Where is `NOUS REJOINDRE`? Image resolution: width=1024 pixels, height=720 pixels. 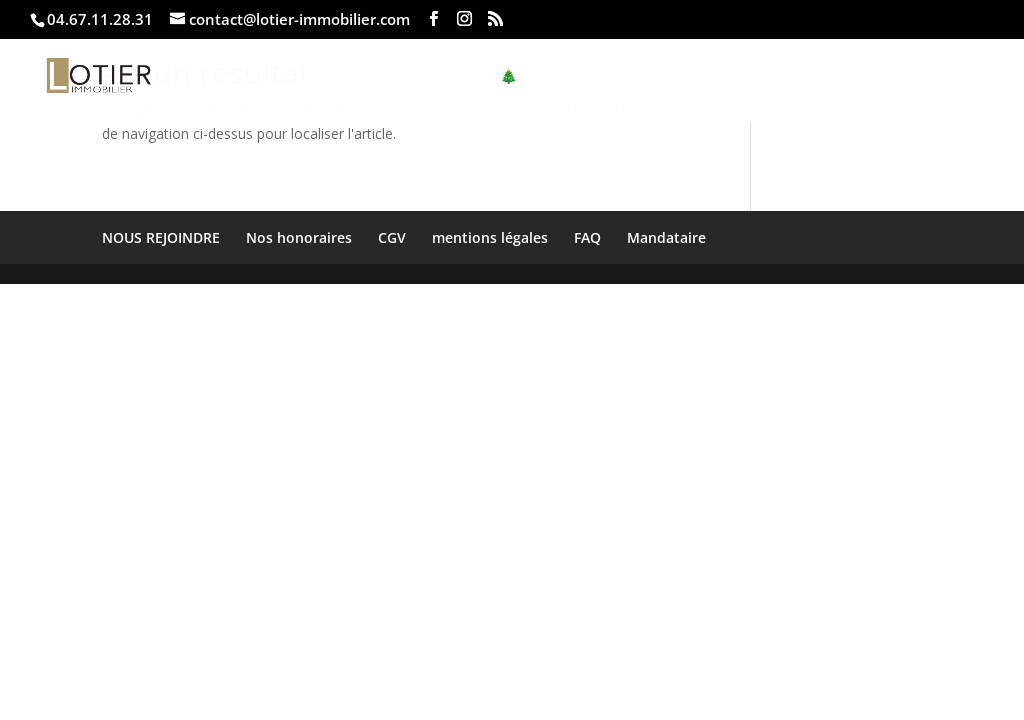 NOUS REJOINDRE is located at coordinates (161, 237).